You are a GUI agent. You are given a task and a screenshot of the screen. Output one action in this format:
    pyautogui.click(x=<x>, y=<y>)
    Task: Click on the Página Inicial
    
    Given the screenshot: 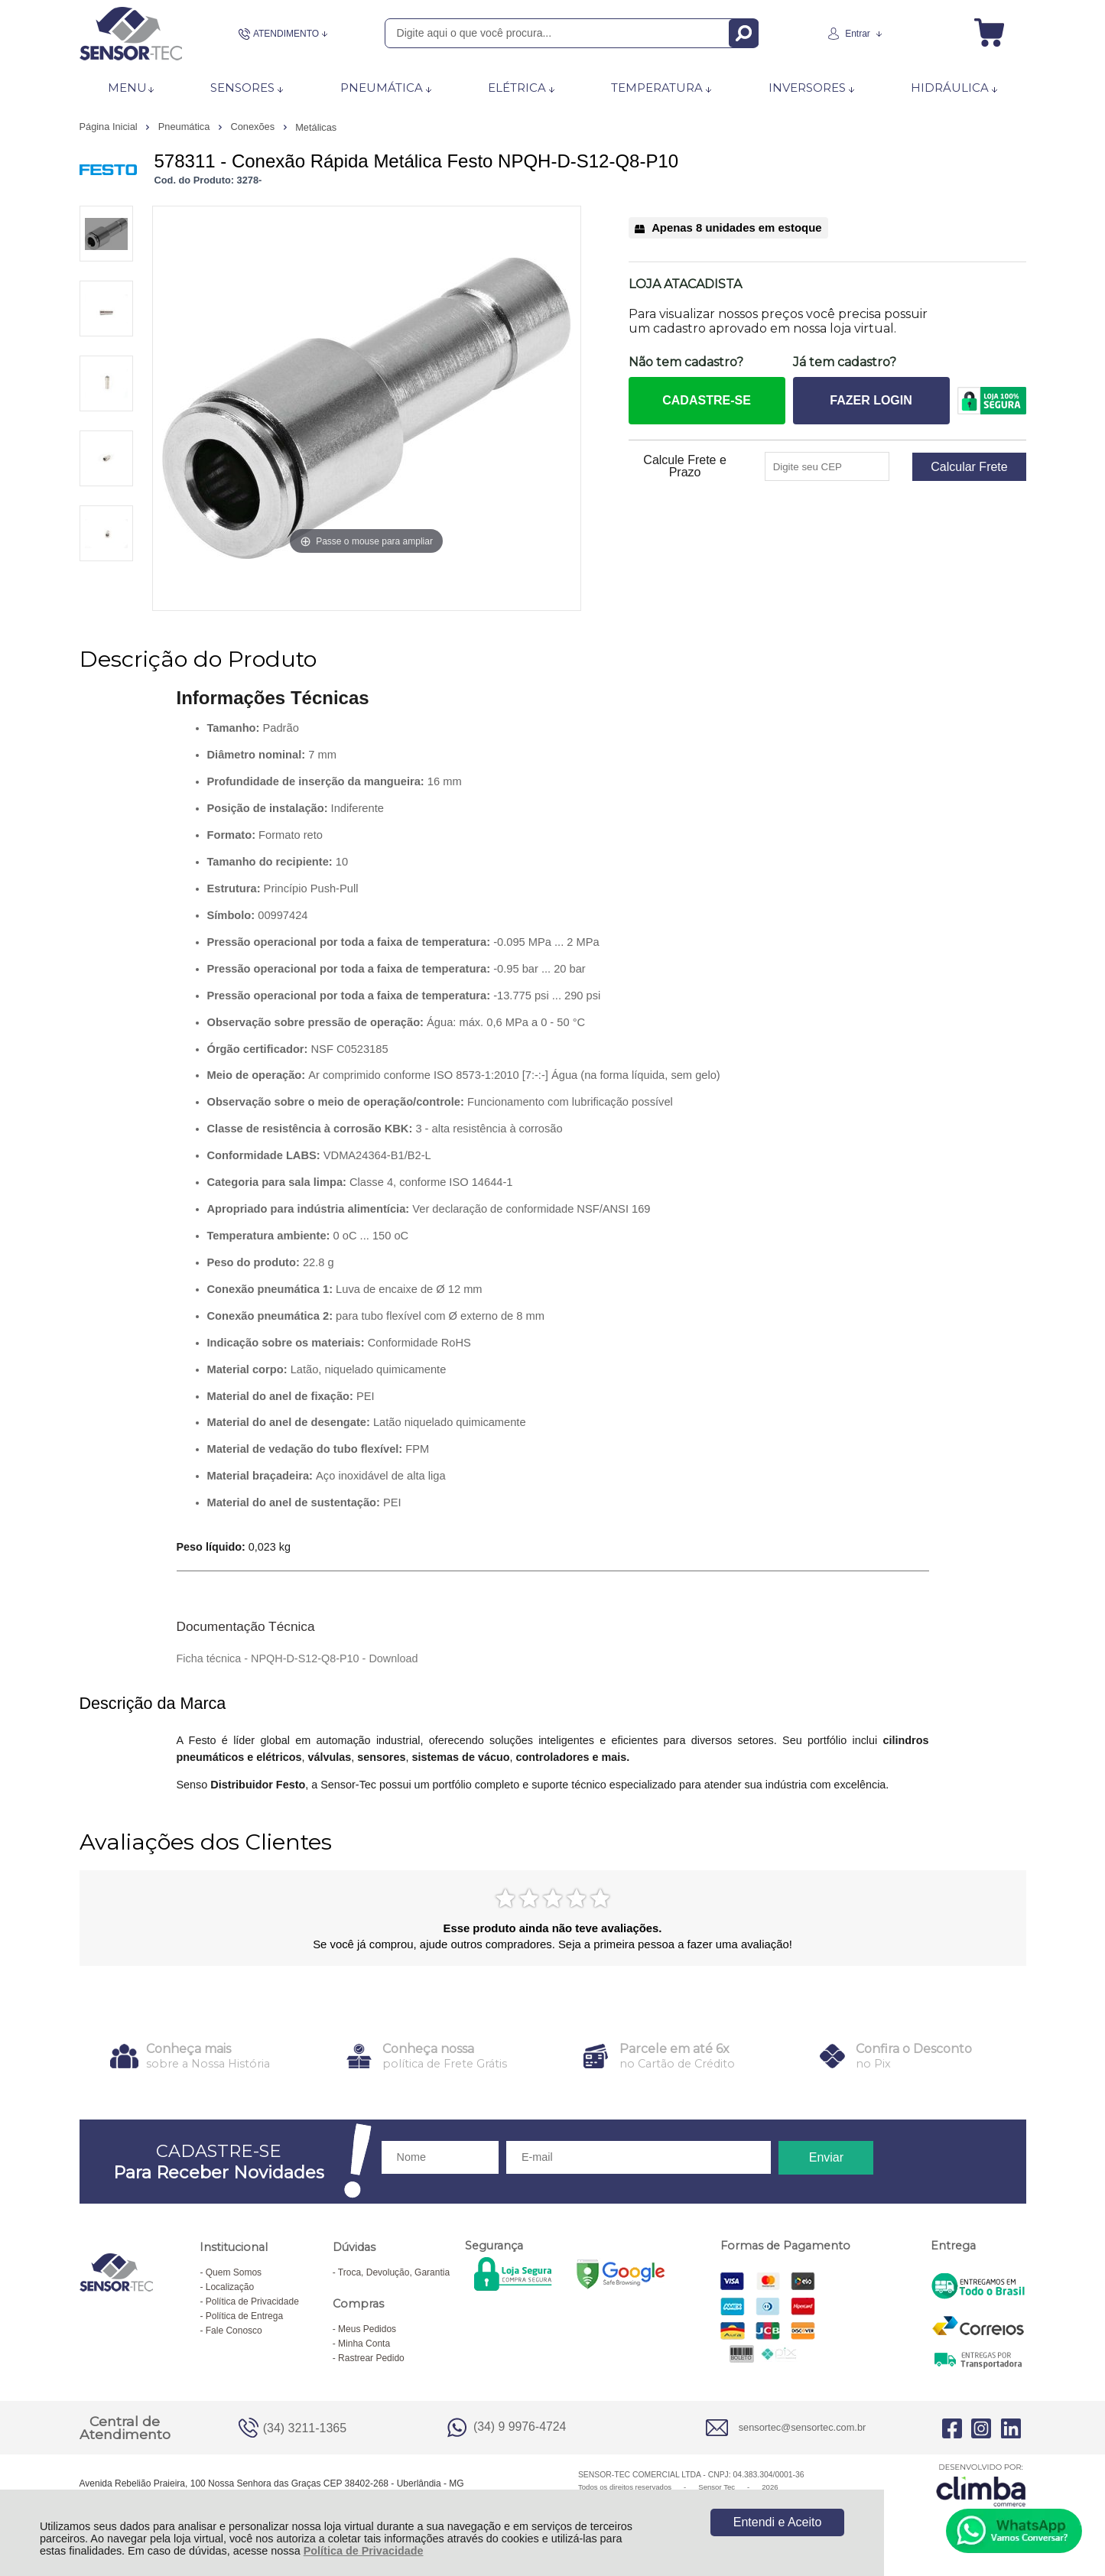 What is the action you would take?
    pyautogui.click(x=110, y=126)
    